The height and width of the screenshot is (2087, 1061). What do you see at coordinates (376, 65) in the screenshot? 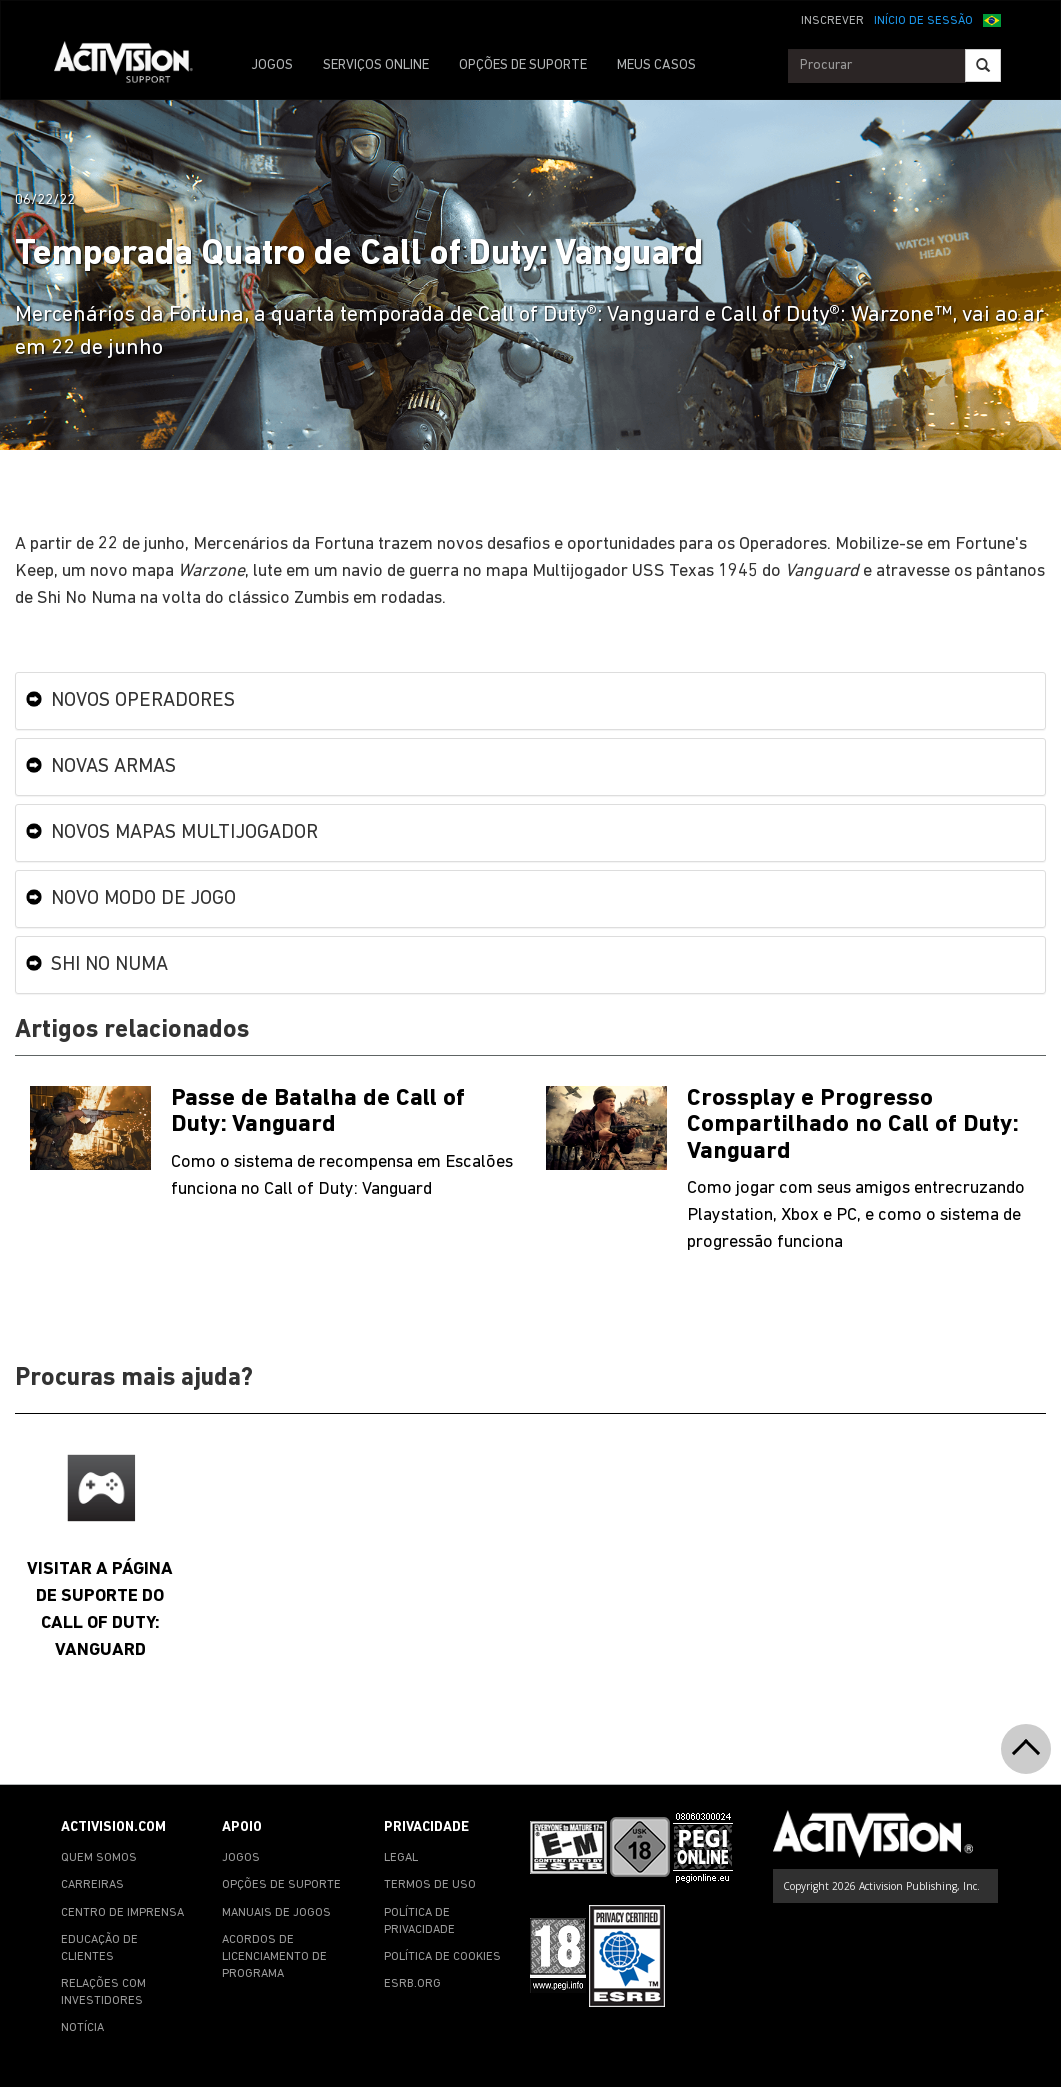
I see `SERVIÇOS ONLINE` at bounding box center [376, 65].